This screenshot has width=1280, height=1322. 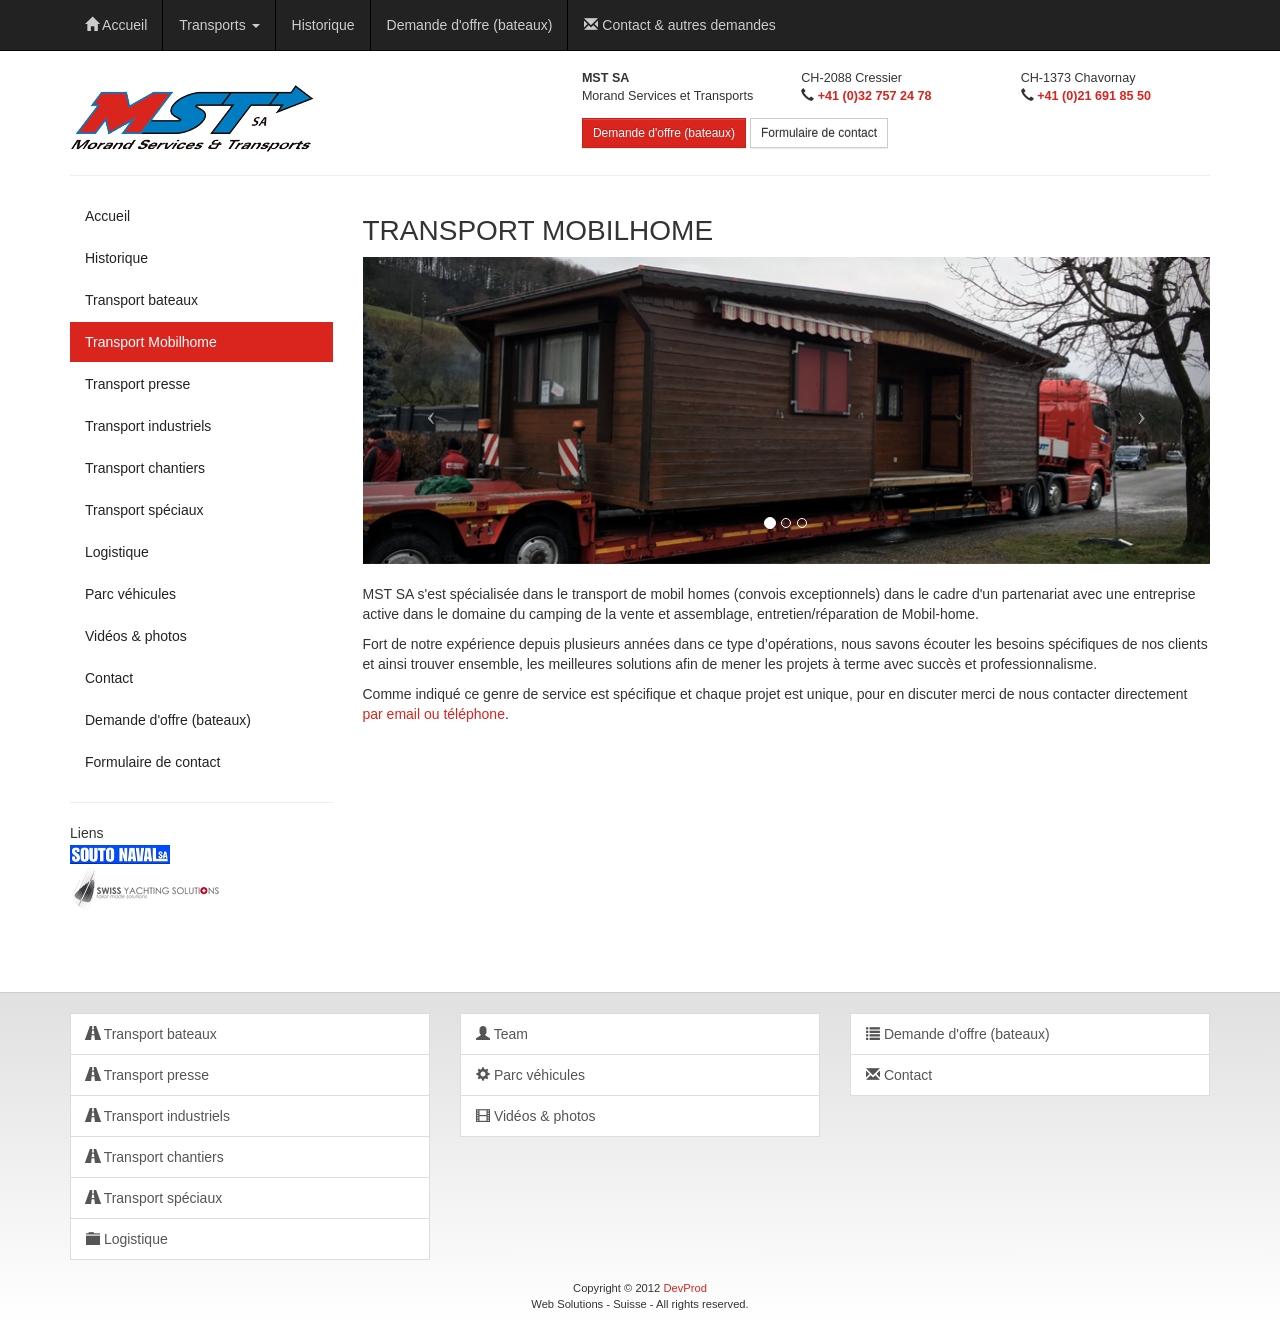 What do you see at coordinates (145, 468) in the screenshot?
I see `Transport chantiers` at bounding box center [145, 468].